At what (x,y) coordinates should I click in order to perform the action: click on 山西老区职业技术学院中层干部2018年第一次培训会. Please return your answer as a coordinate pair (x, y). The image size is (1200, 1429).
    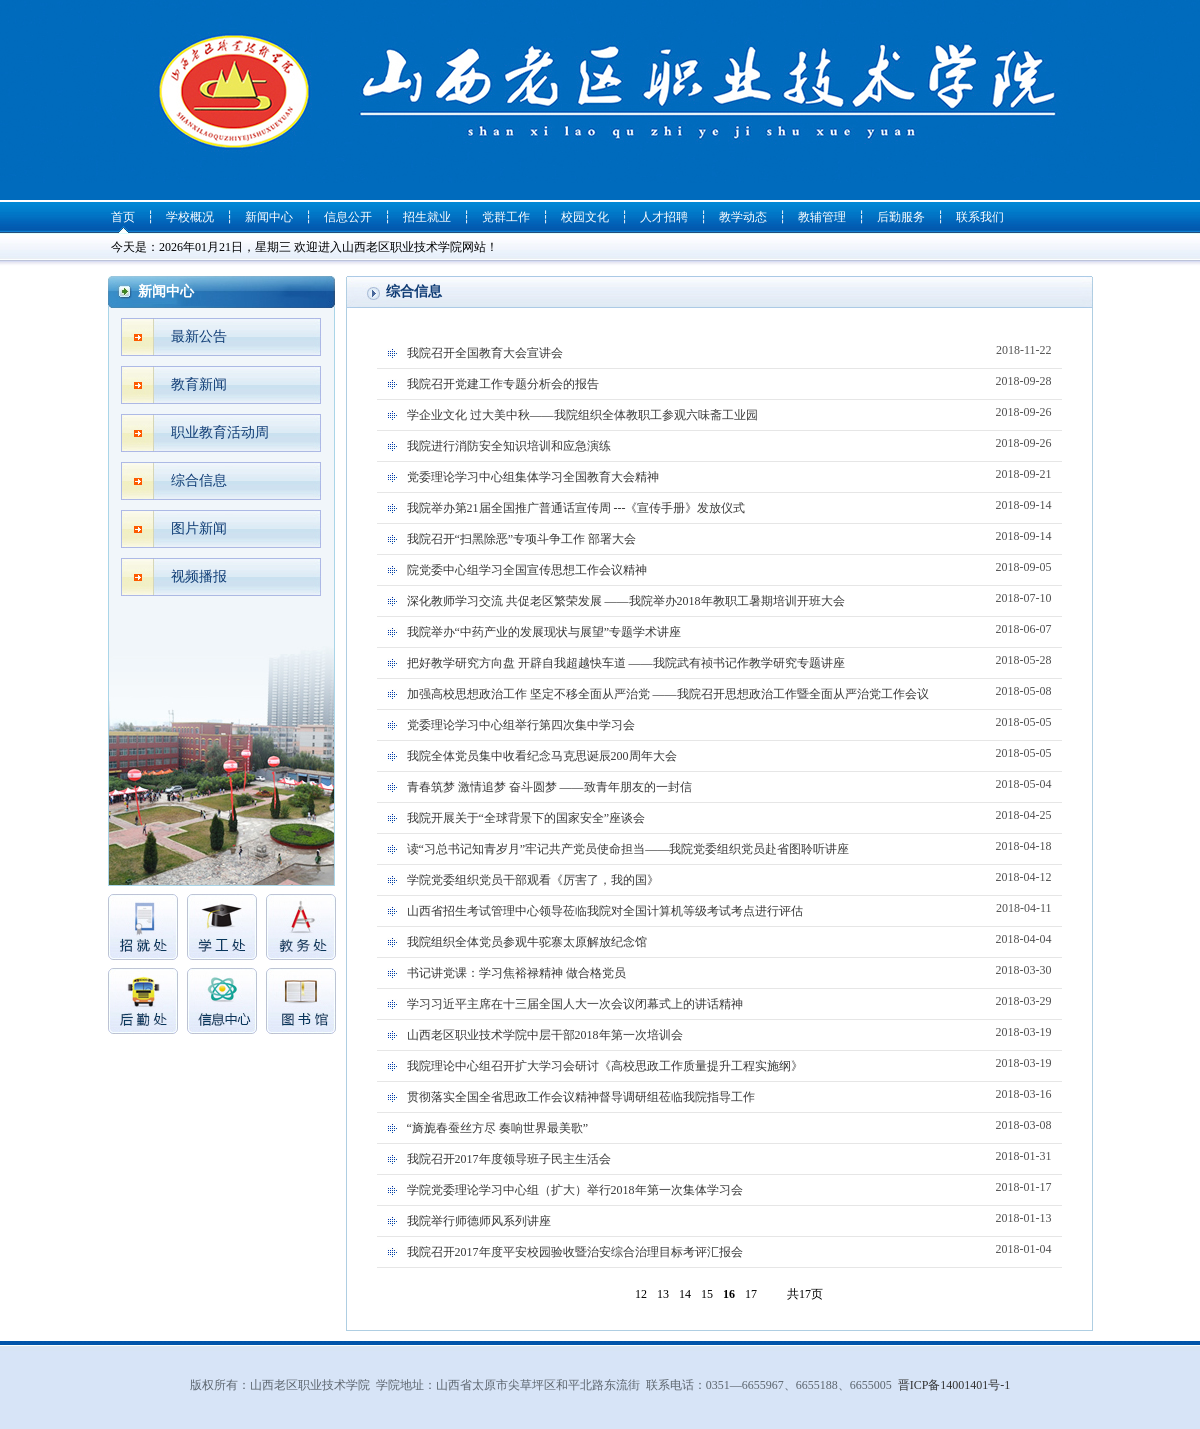
    Looking at the image, I should click on (729, 1032).